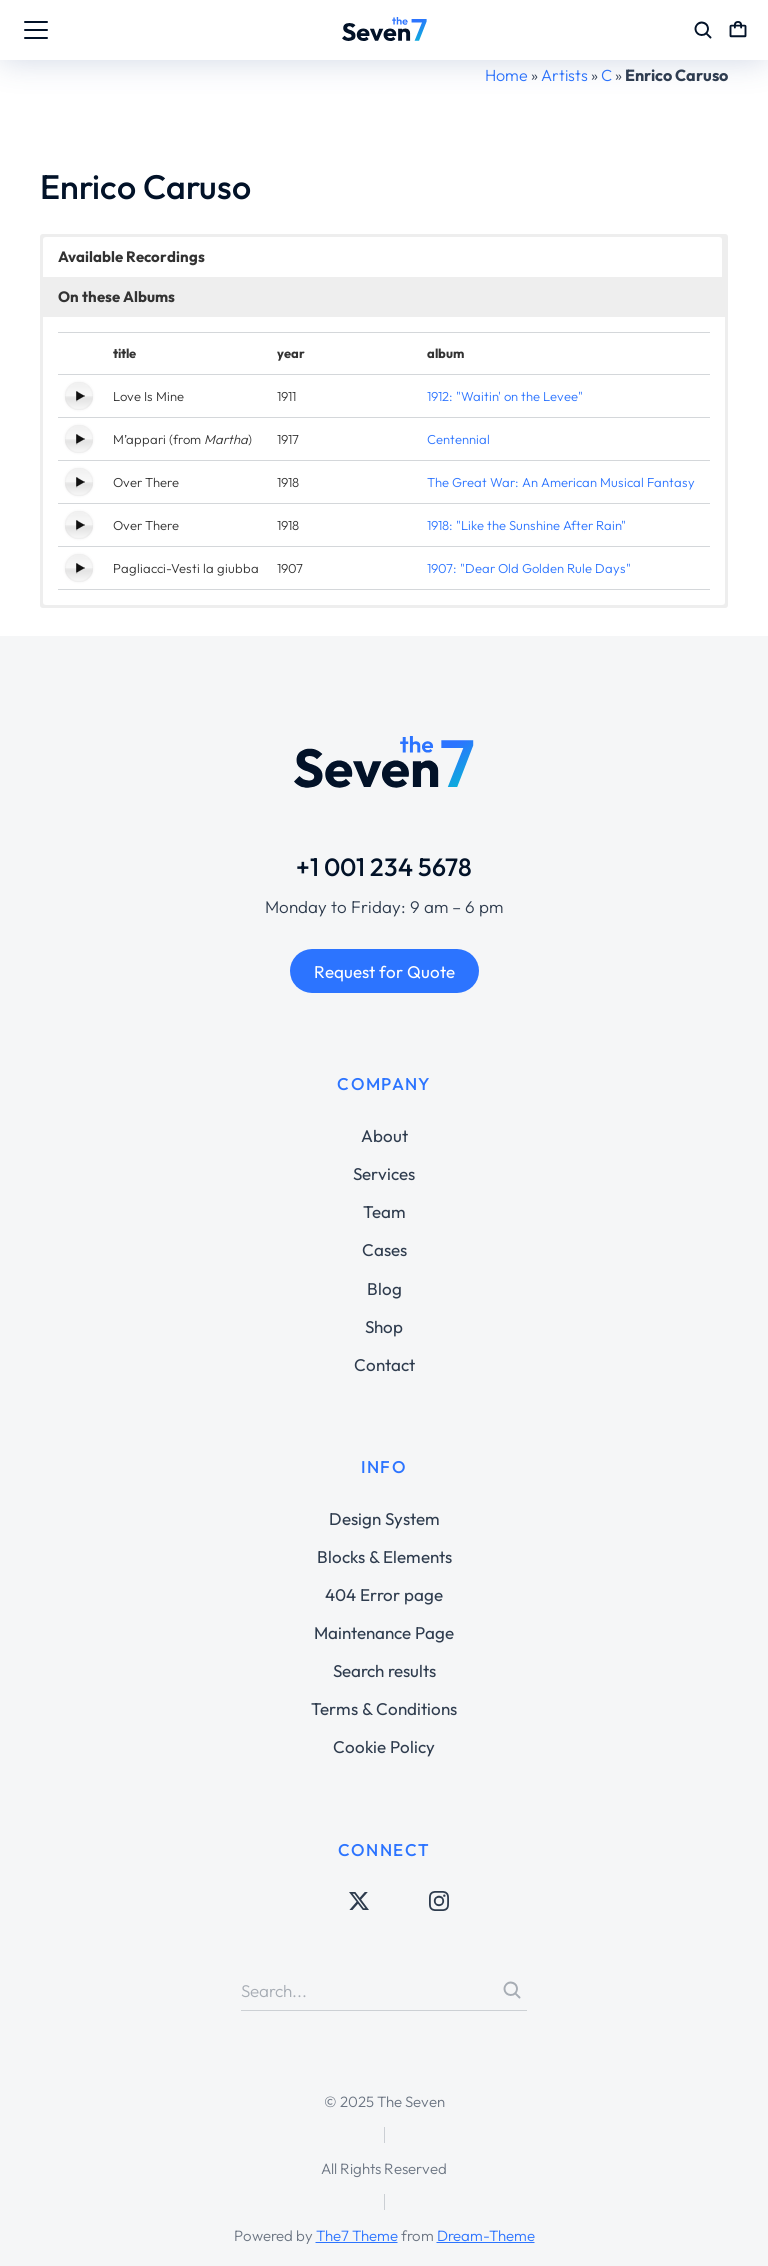 The image size is (768, 2266). I want to click on The7 Theme, so click(357, 2235).